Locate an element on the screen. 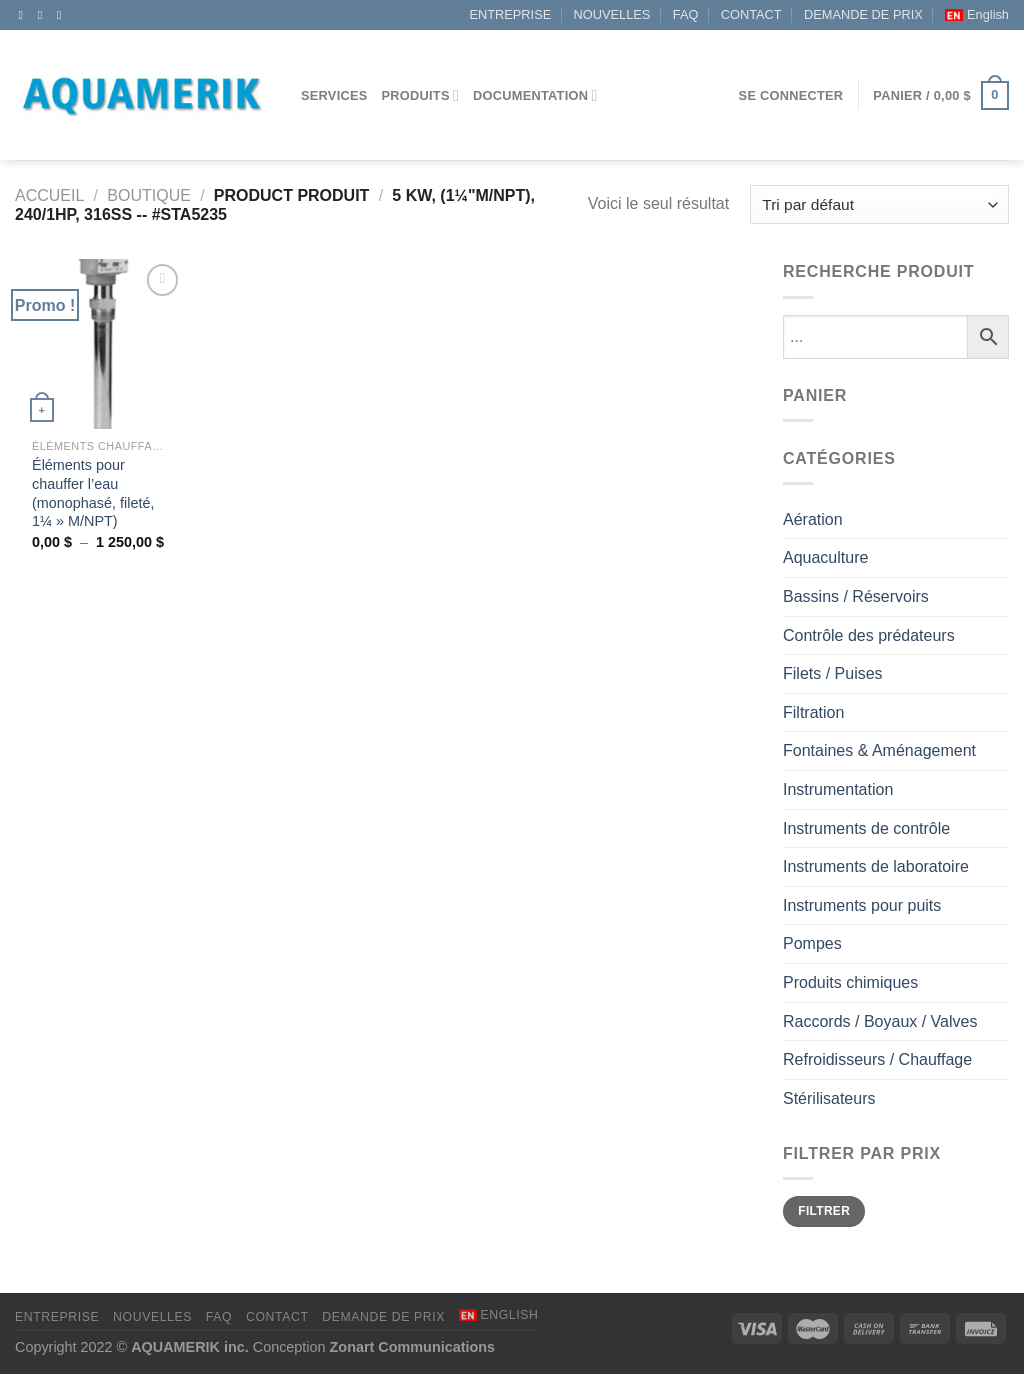  Filtration is located at coordinates (813, 712).